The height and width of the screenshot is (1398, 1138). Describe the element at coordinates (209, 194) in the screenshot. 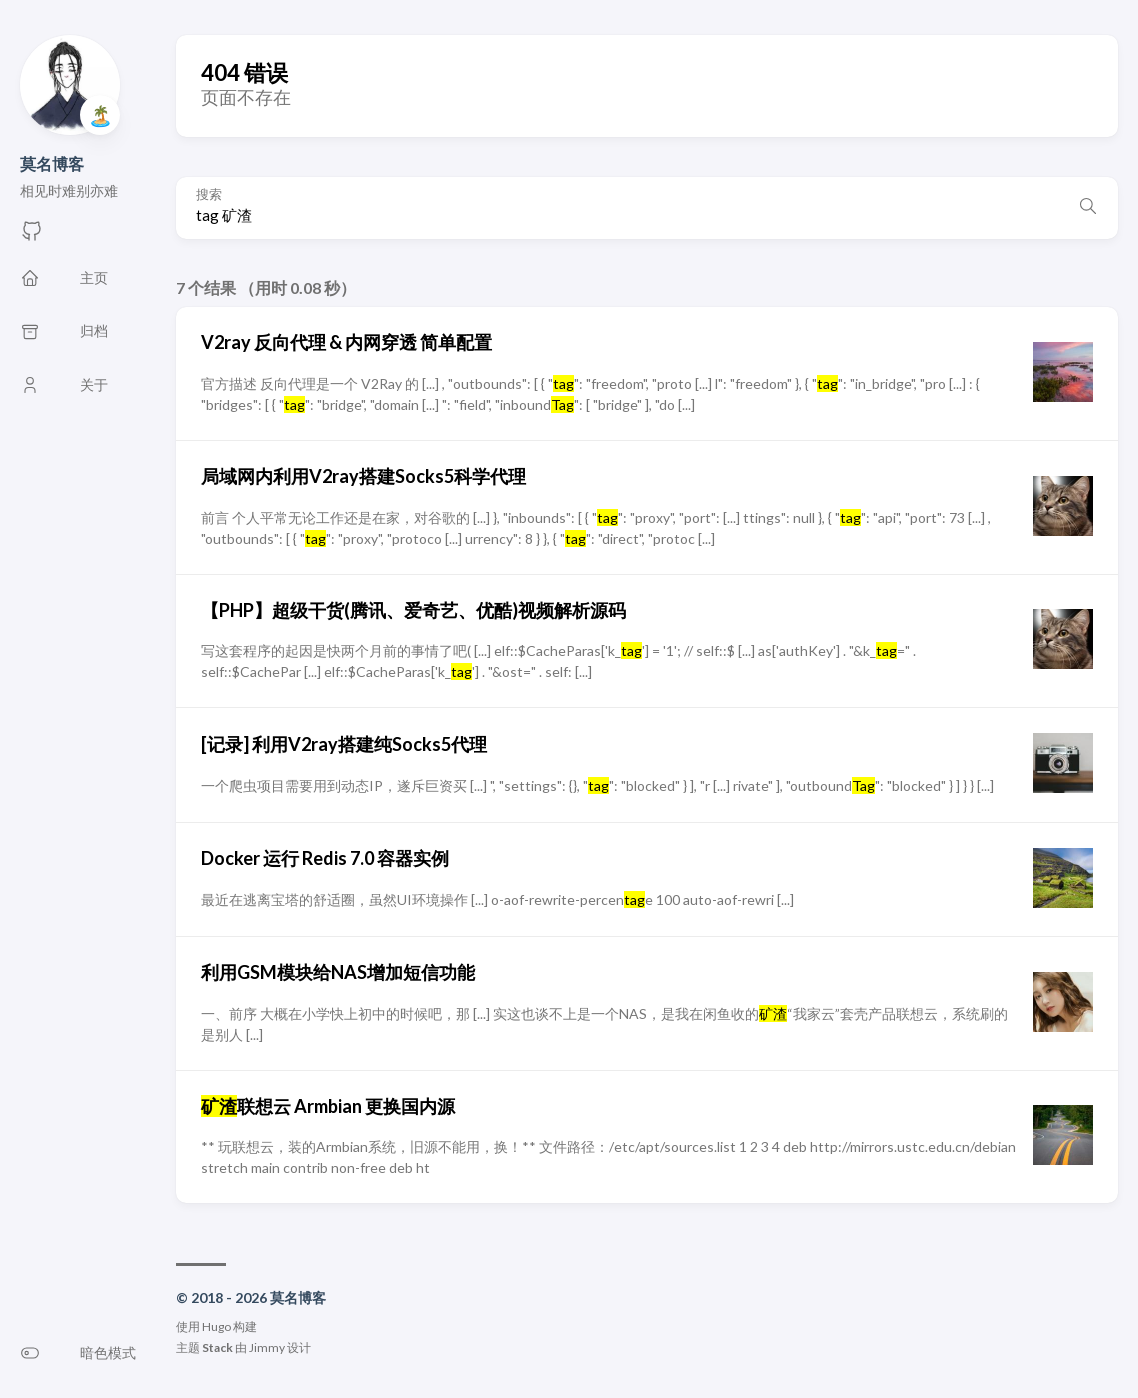

I see `搜索` at that location.